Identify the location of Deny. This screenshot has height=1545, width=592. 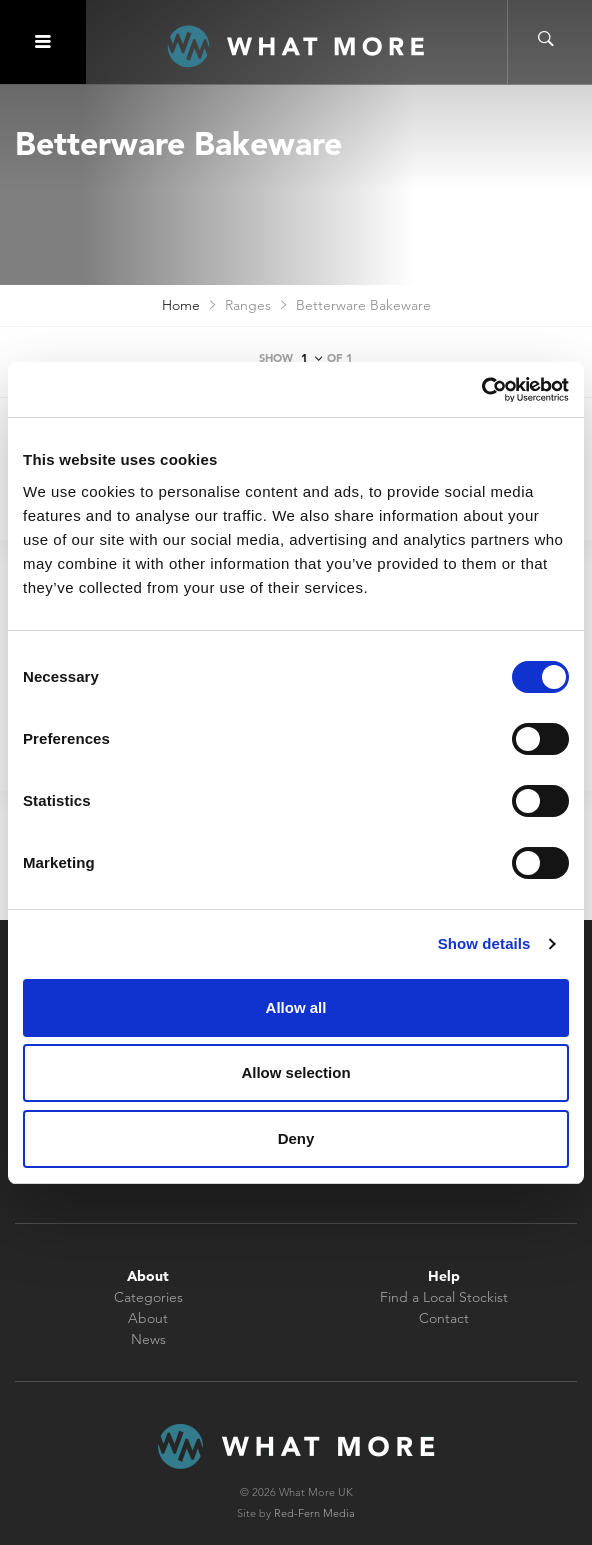
(296, 1138).